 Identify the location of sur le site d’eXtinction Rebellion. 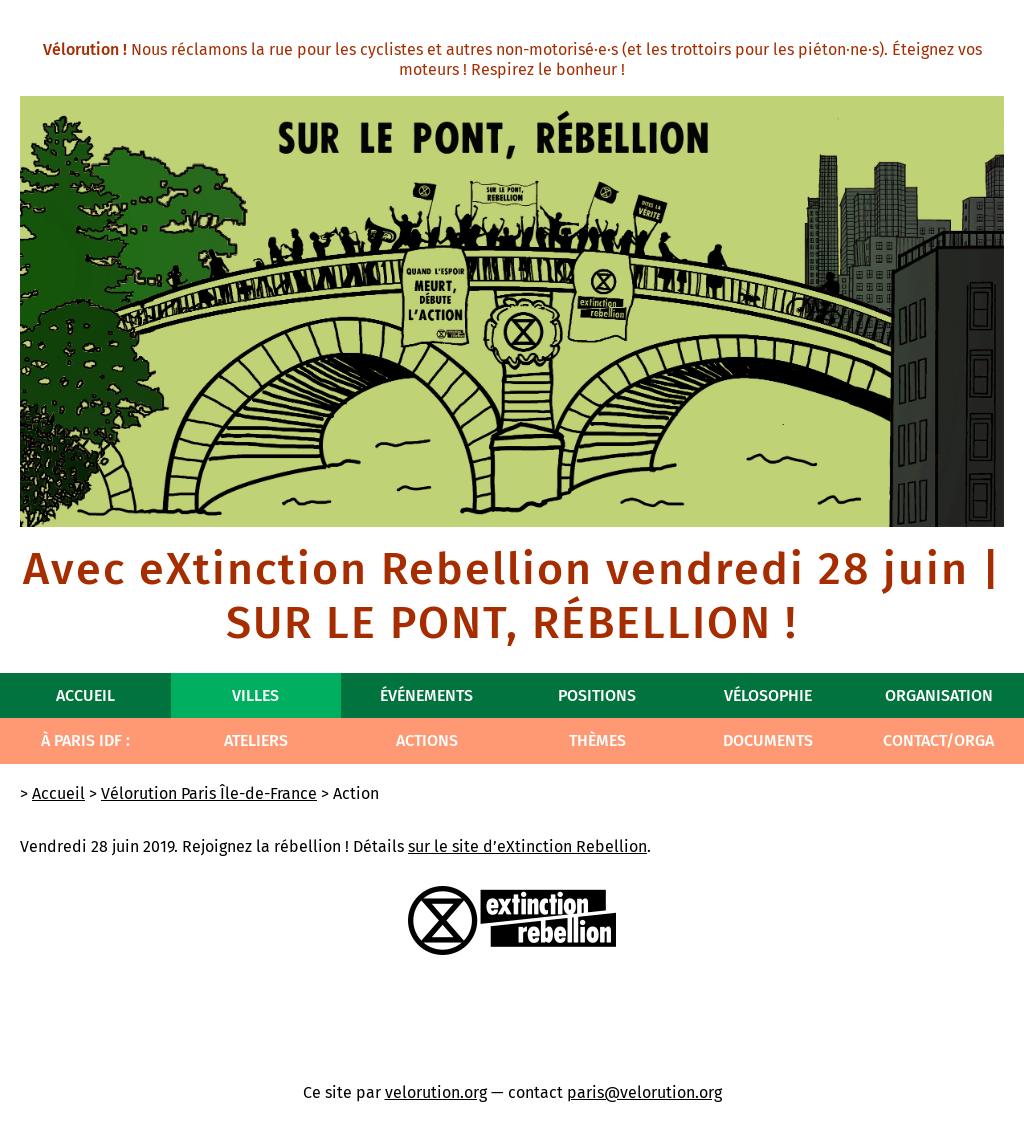
(527, 846).